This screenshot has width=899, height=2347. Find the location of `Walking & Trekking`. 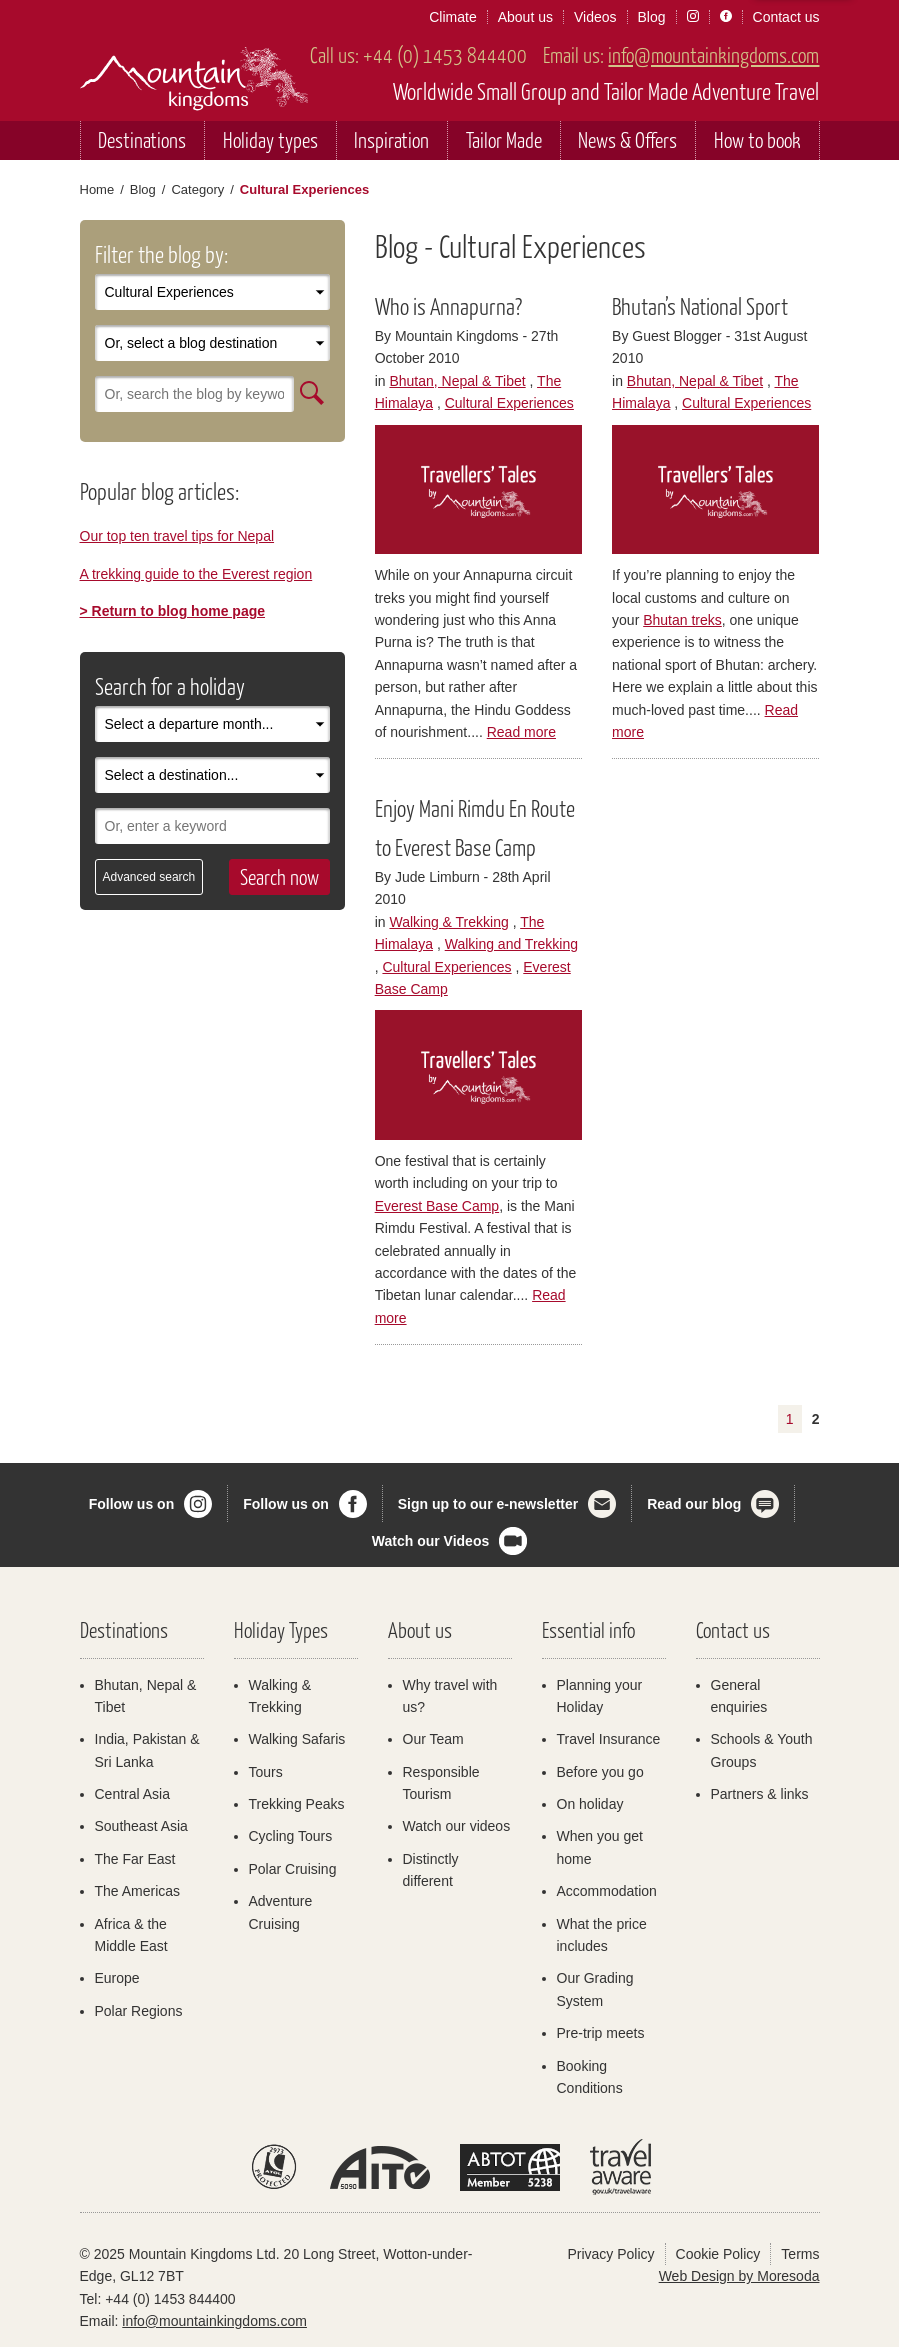

Walking & Trekking is located at coordinates (448, 922).